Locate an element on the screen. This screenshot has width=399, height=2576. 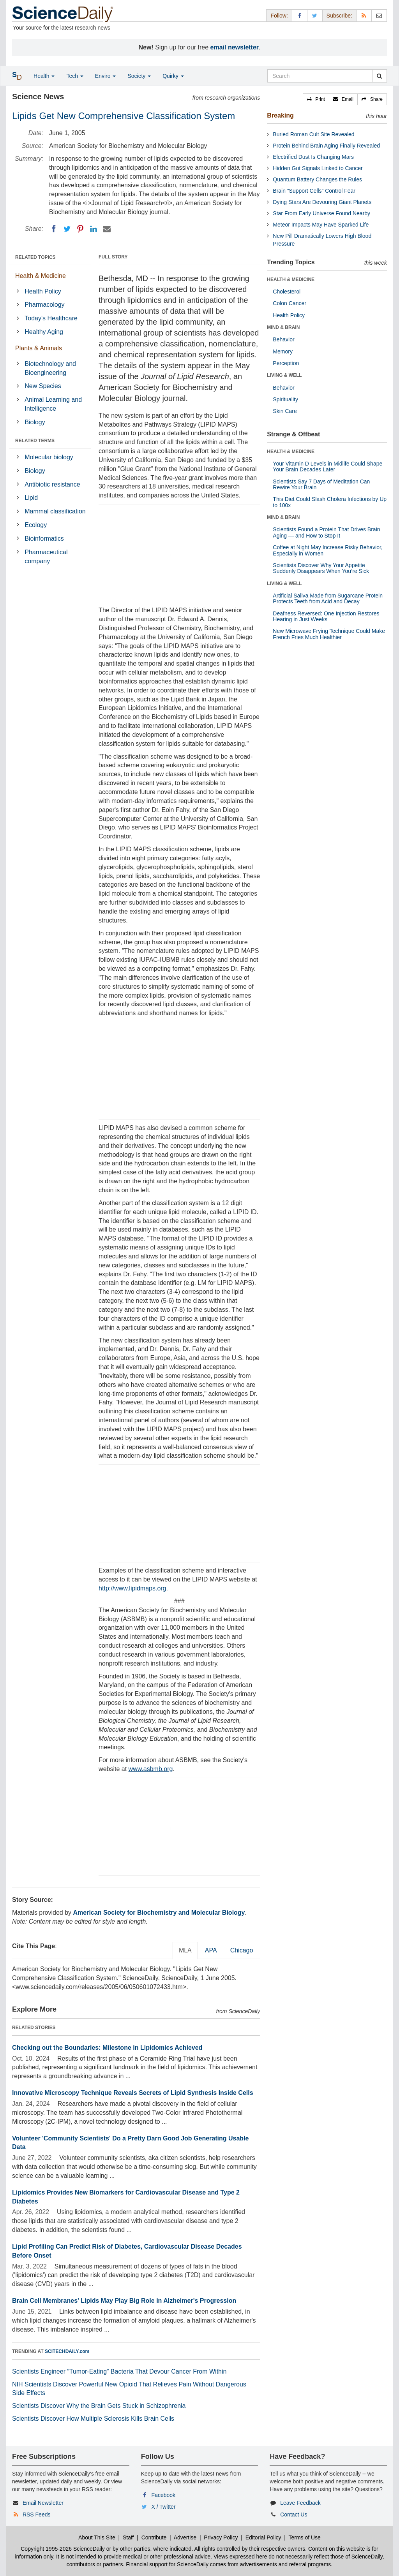
Memory is located at coordinates (283, 351).